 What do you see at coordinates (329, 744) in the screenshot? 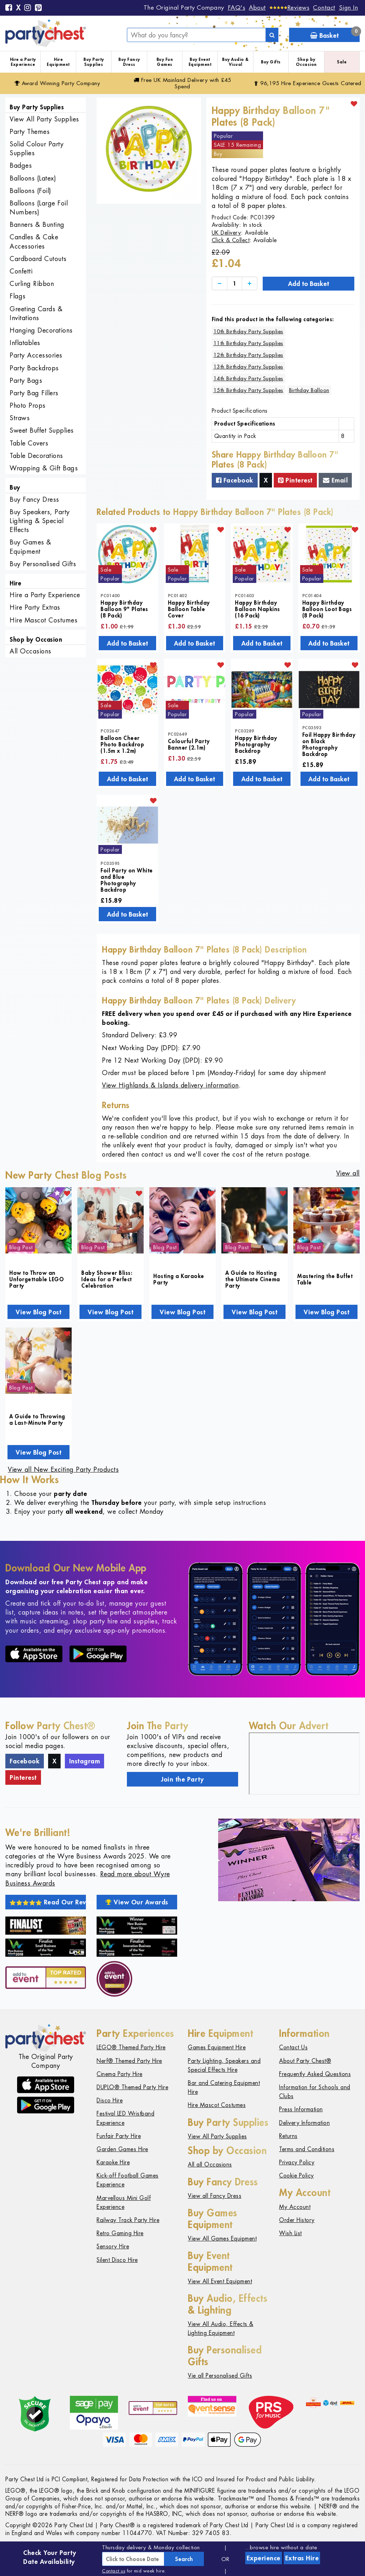
I see `Foil Happy Birthday on Black Photography Backdrop` at bounding box center [329, 744].